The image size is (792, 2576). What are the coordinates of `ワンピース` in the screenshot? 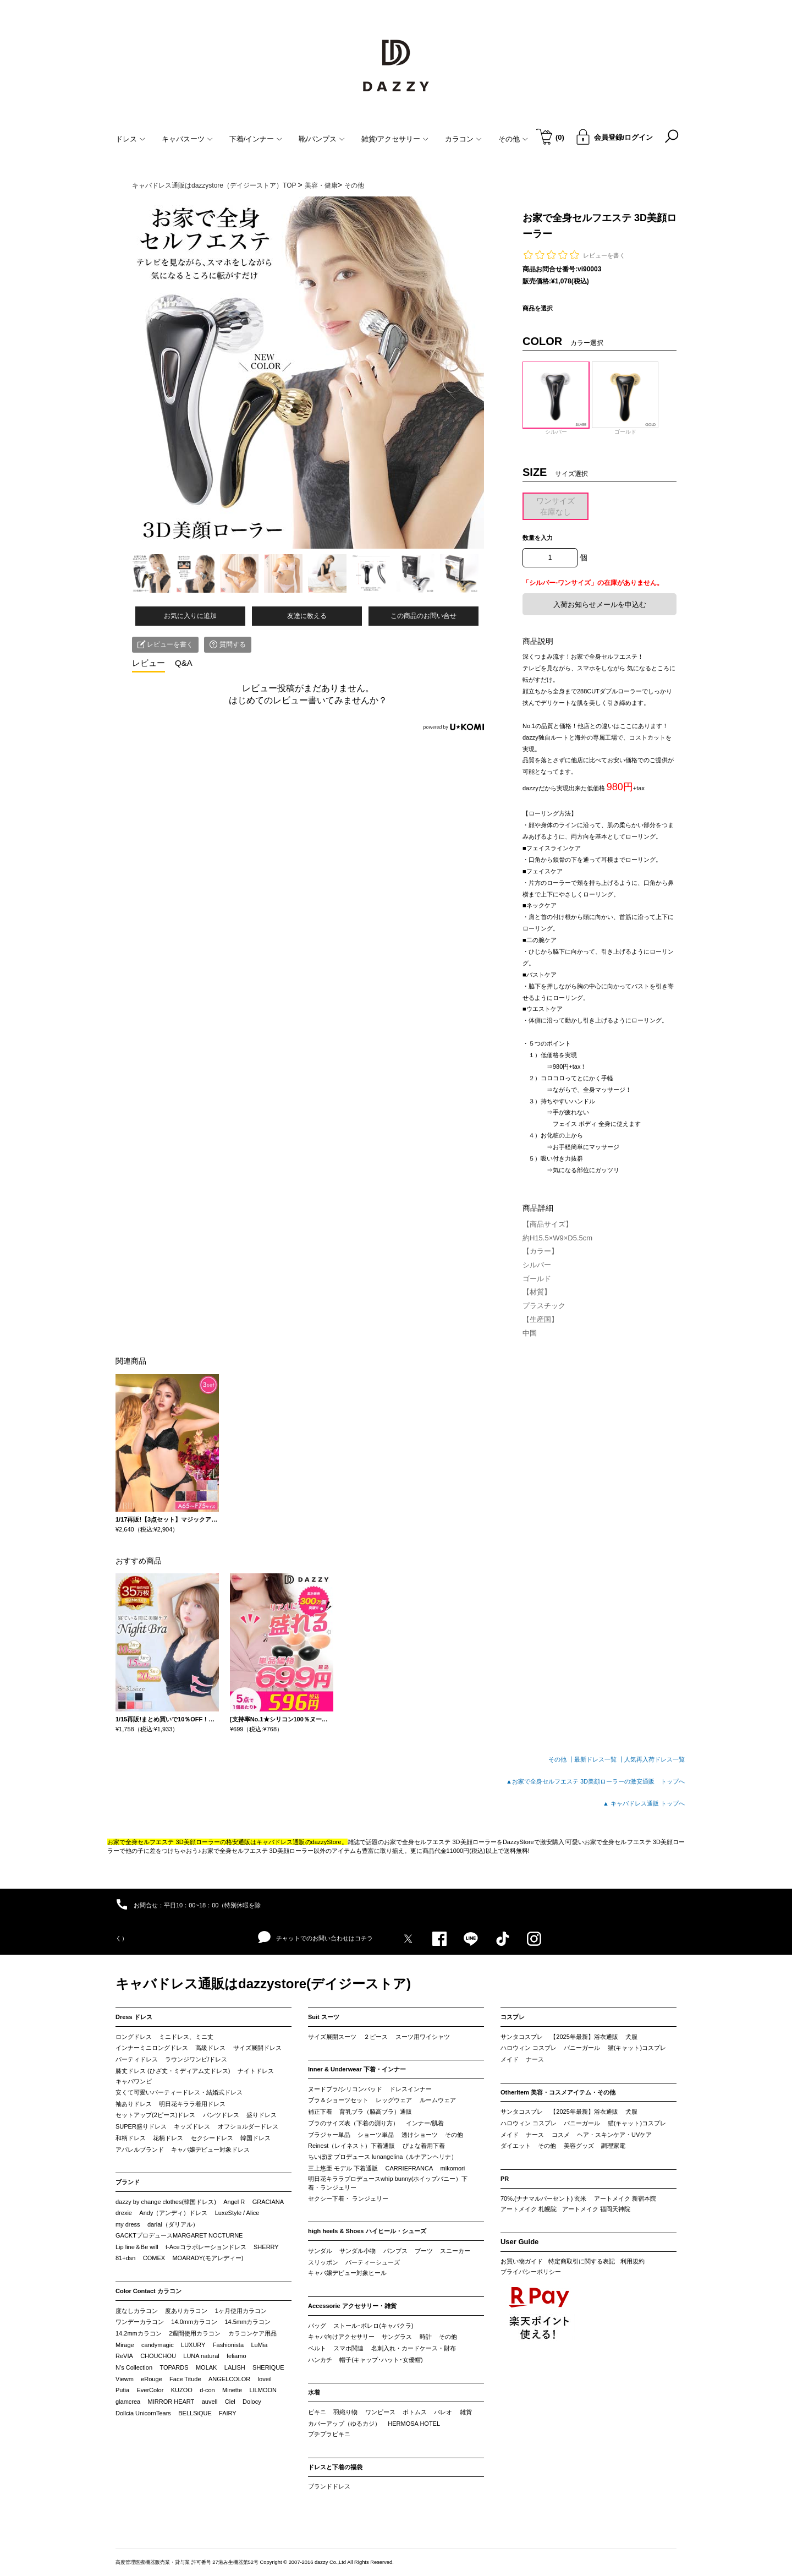 It's located at (380, 2412).